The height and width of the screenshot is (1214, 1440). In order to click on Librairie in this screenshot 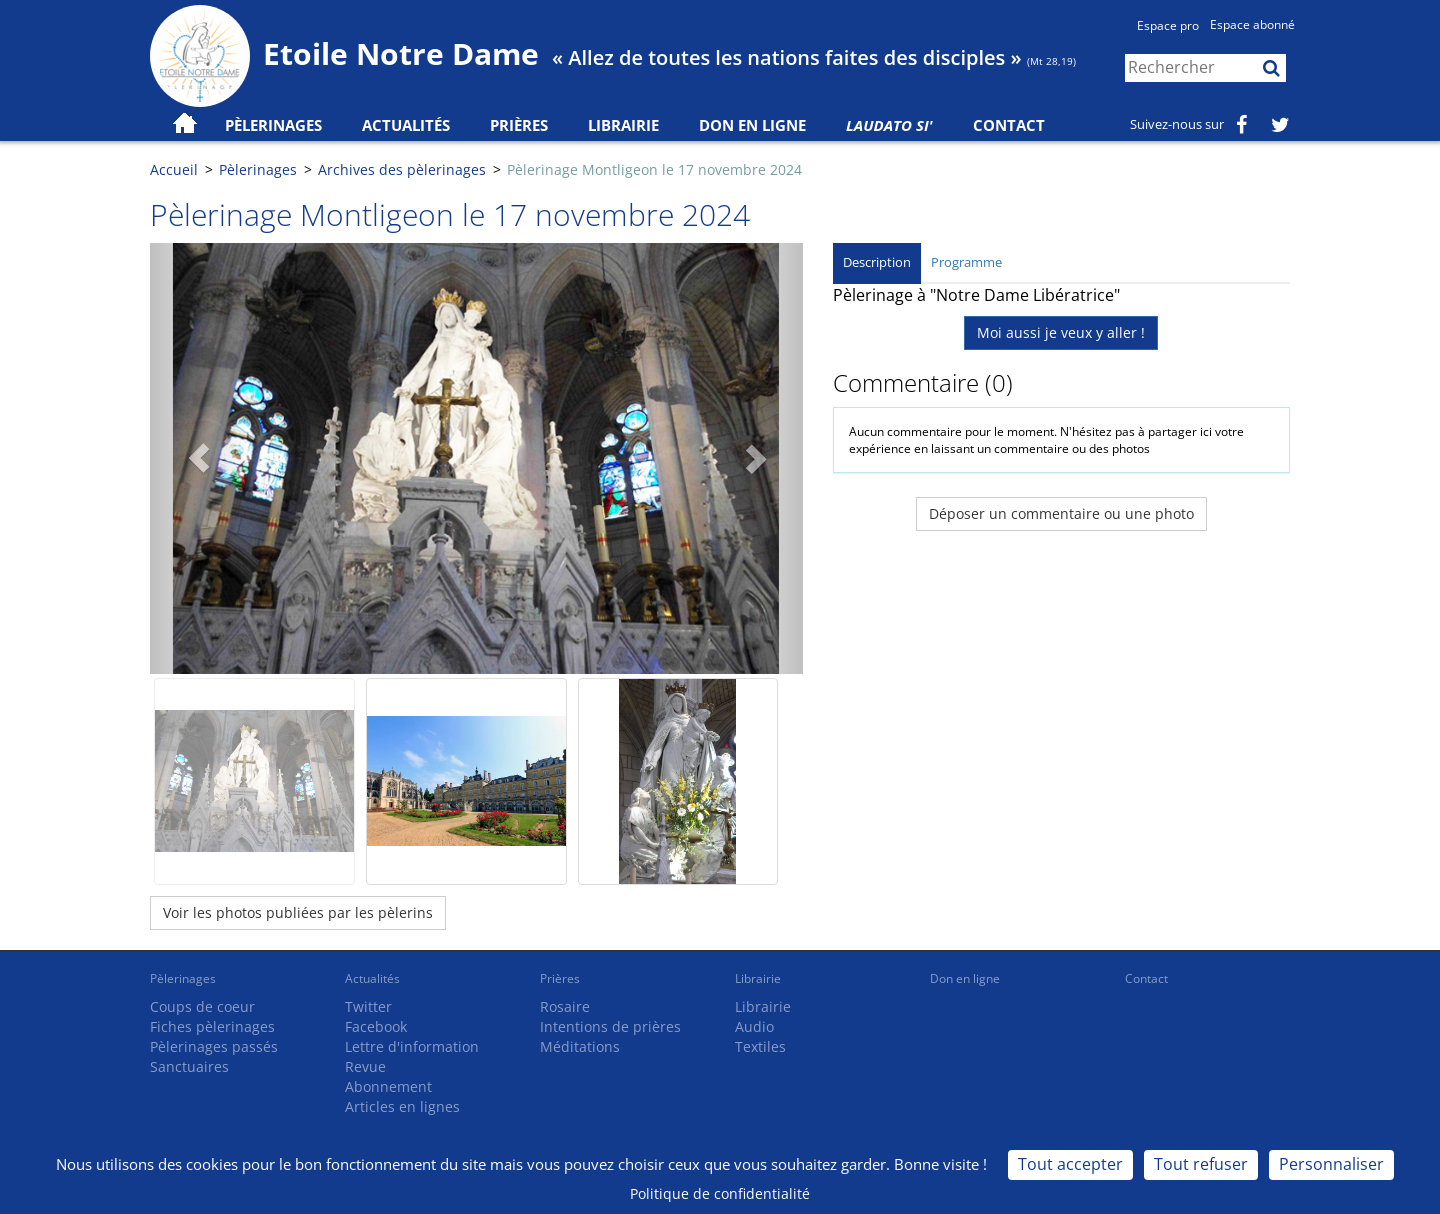, I will do `click(623, 125)`.